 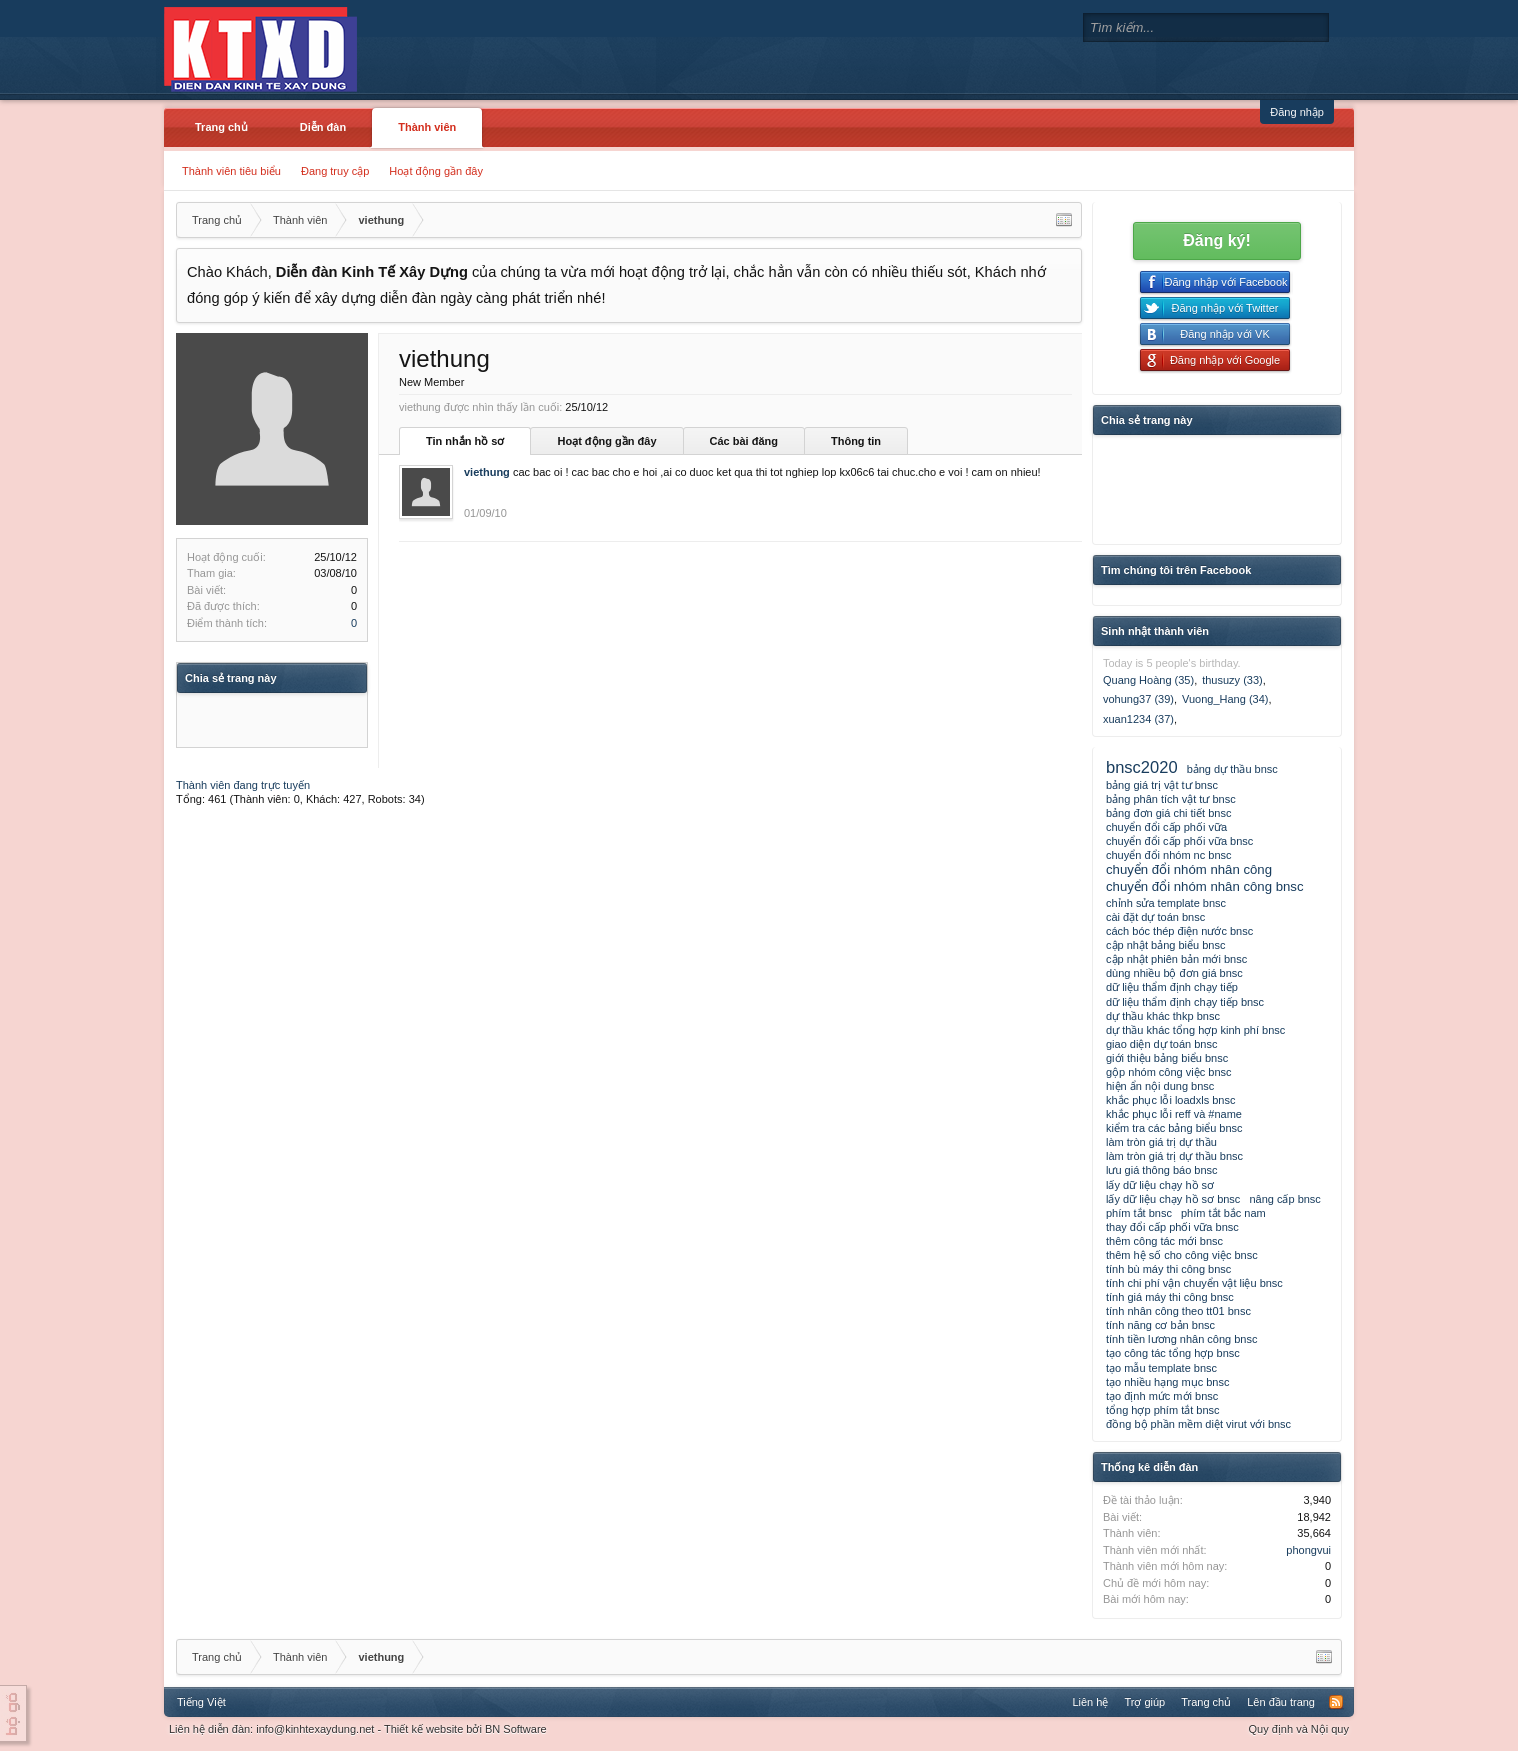 I want to click on chuyển đổi nhóm nhân công, so click(x=1189, y=869).